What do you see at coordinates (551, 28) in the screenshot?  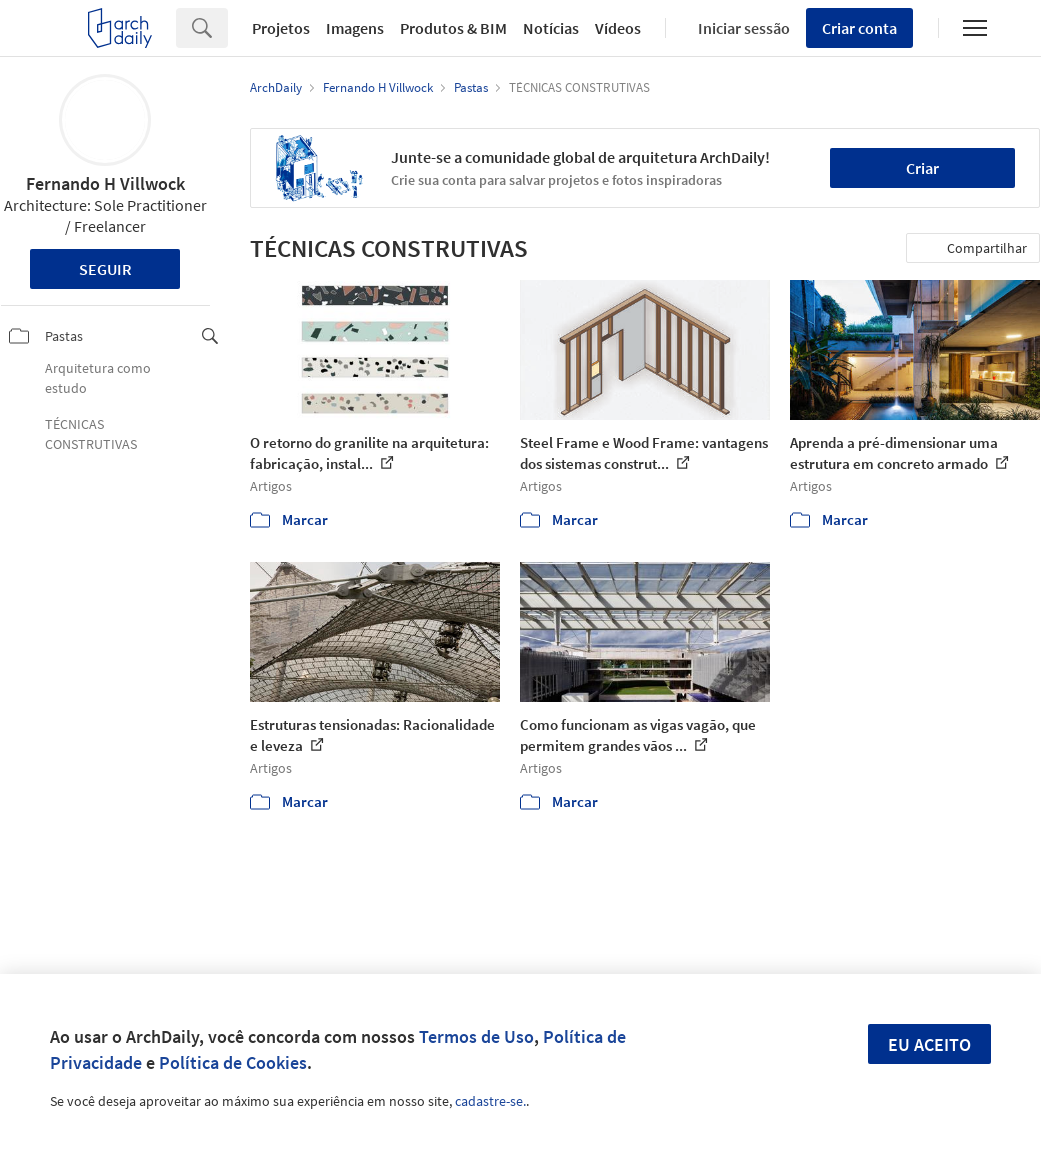 I see `Notícias` at bounding box center [551, 28].